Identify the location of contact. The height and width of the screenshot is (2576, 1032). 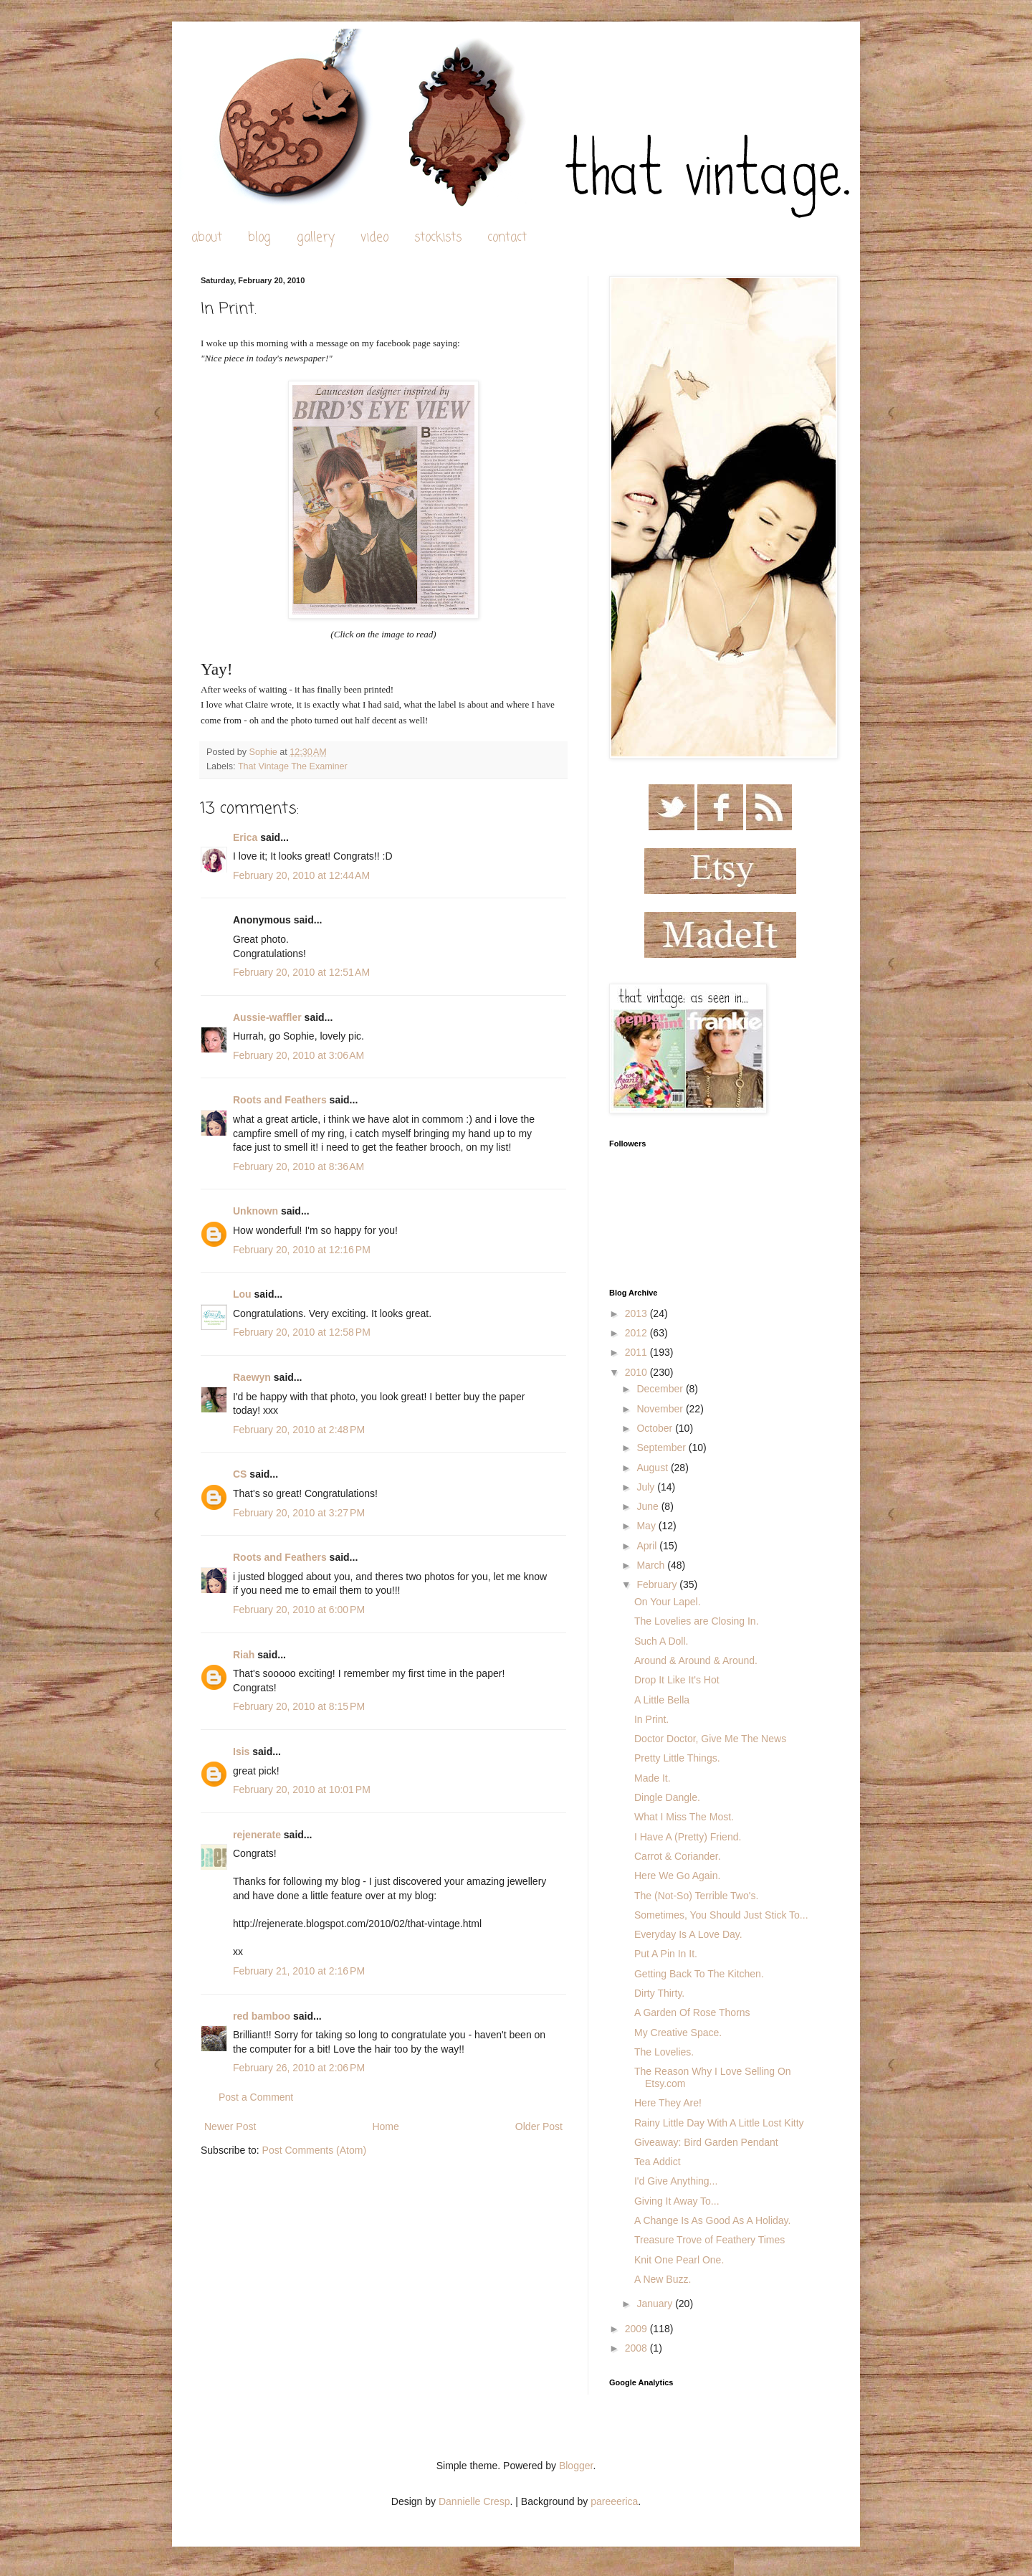
(507, 238).